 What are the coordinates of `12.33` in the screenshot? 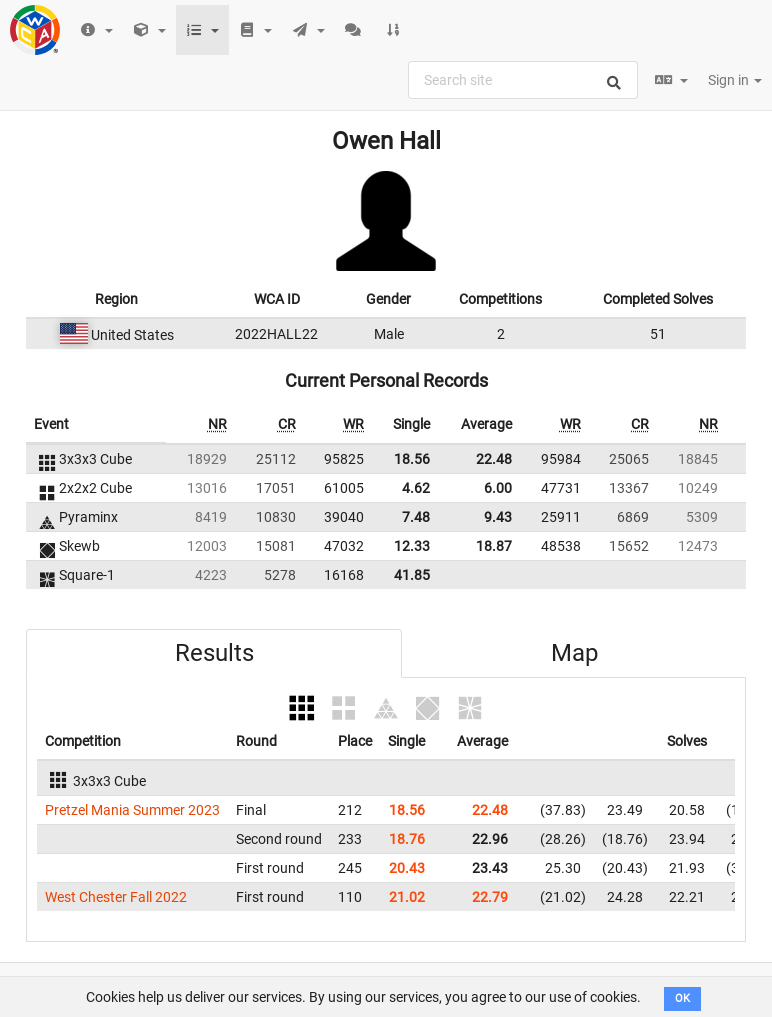 It's located at (412, 546).